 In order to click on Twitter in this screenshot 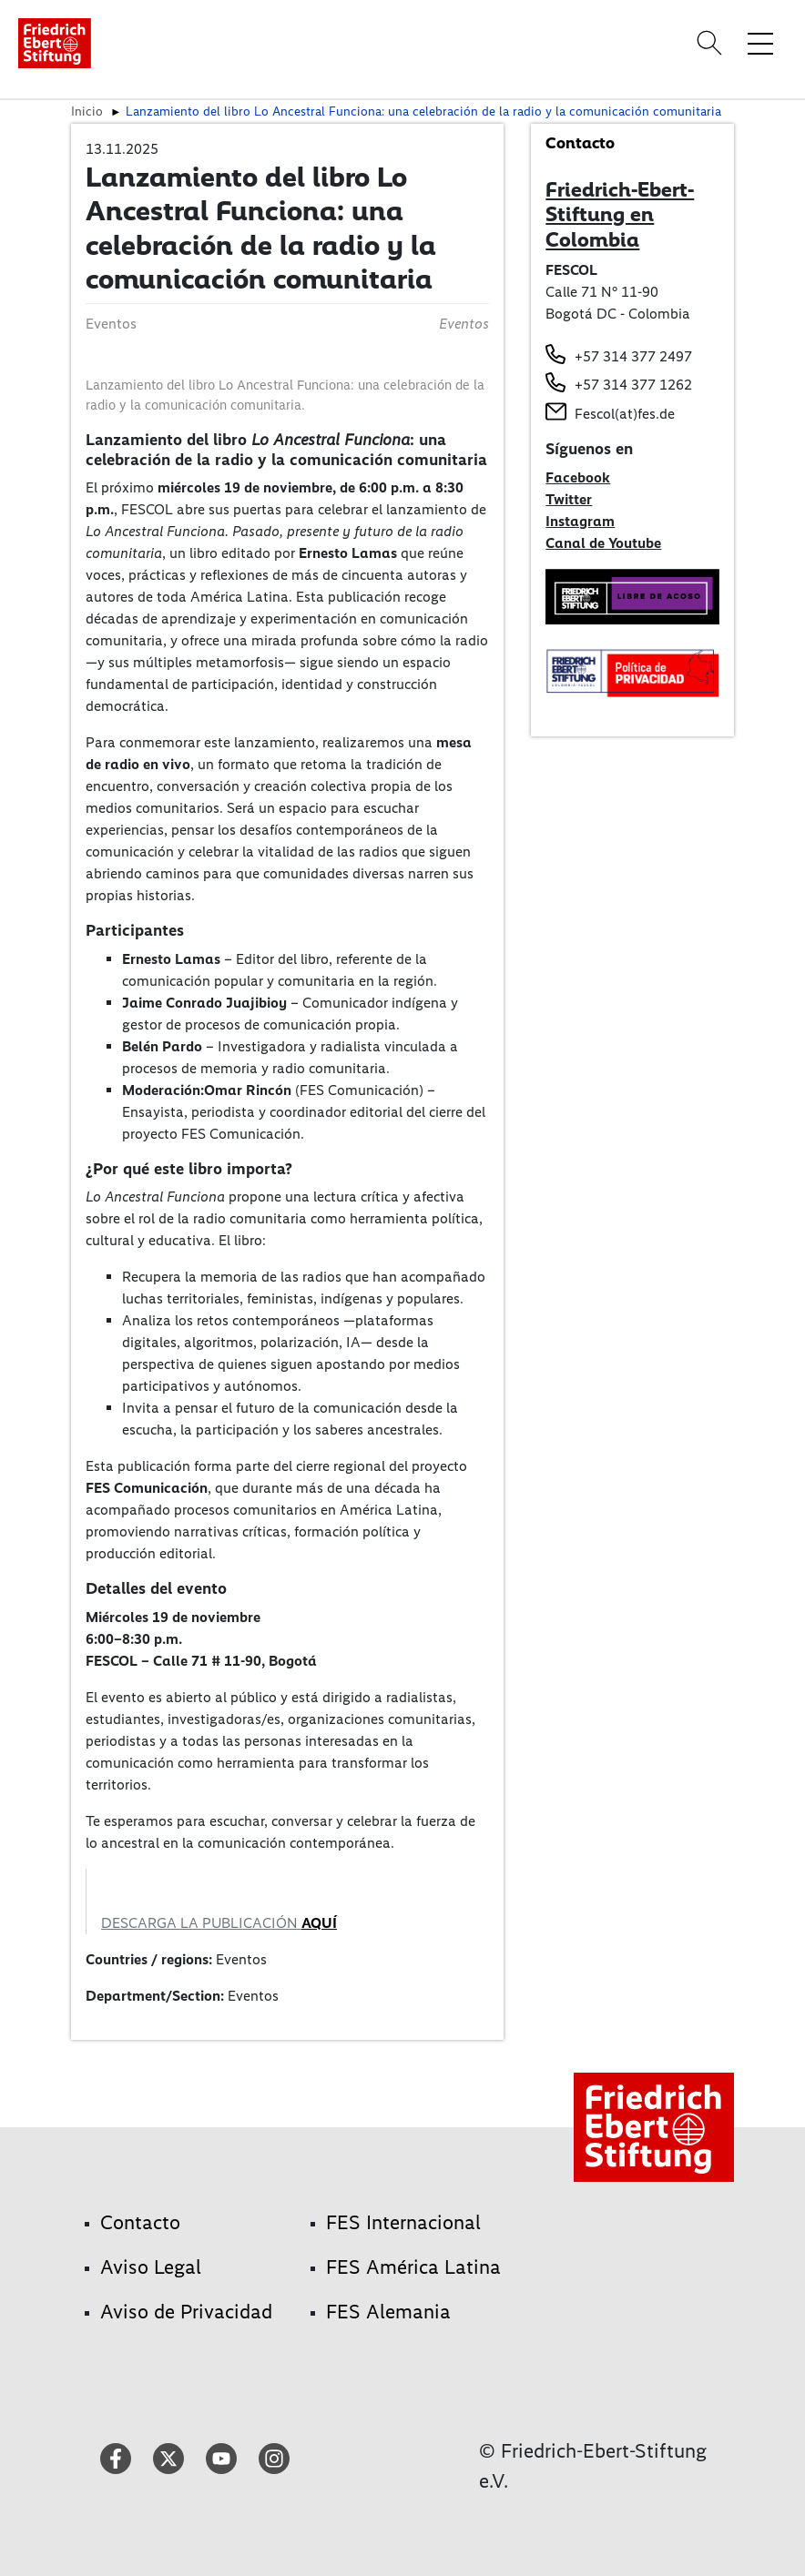, I will do `click(568, 499)`.